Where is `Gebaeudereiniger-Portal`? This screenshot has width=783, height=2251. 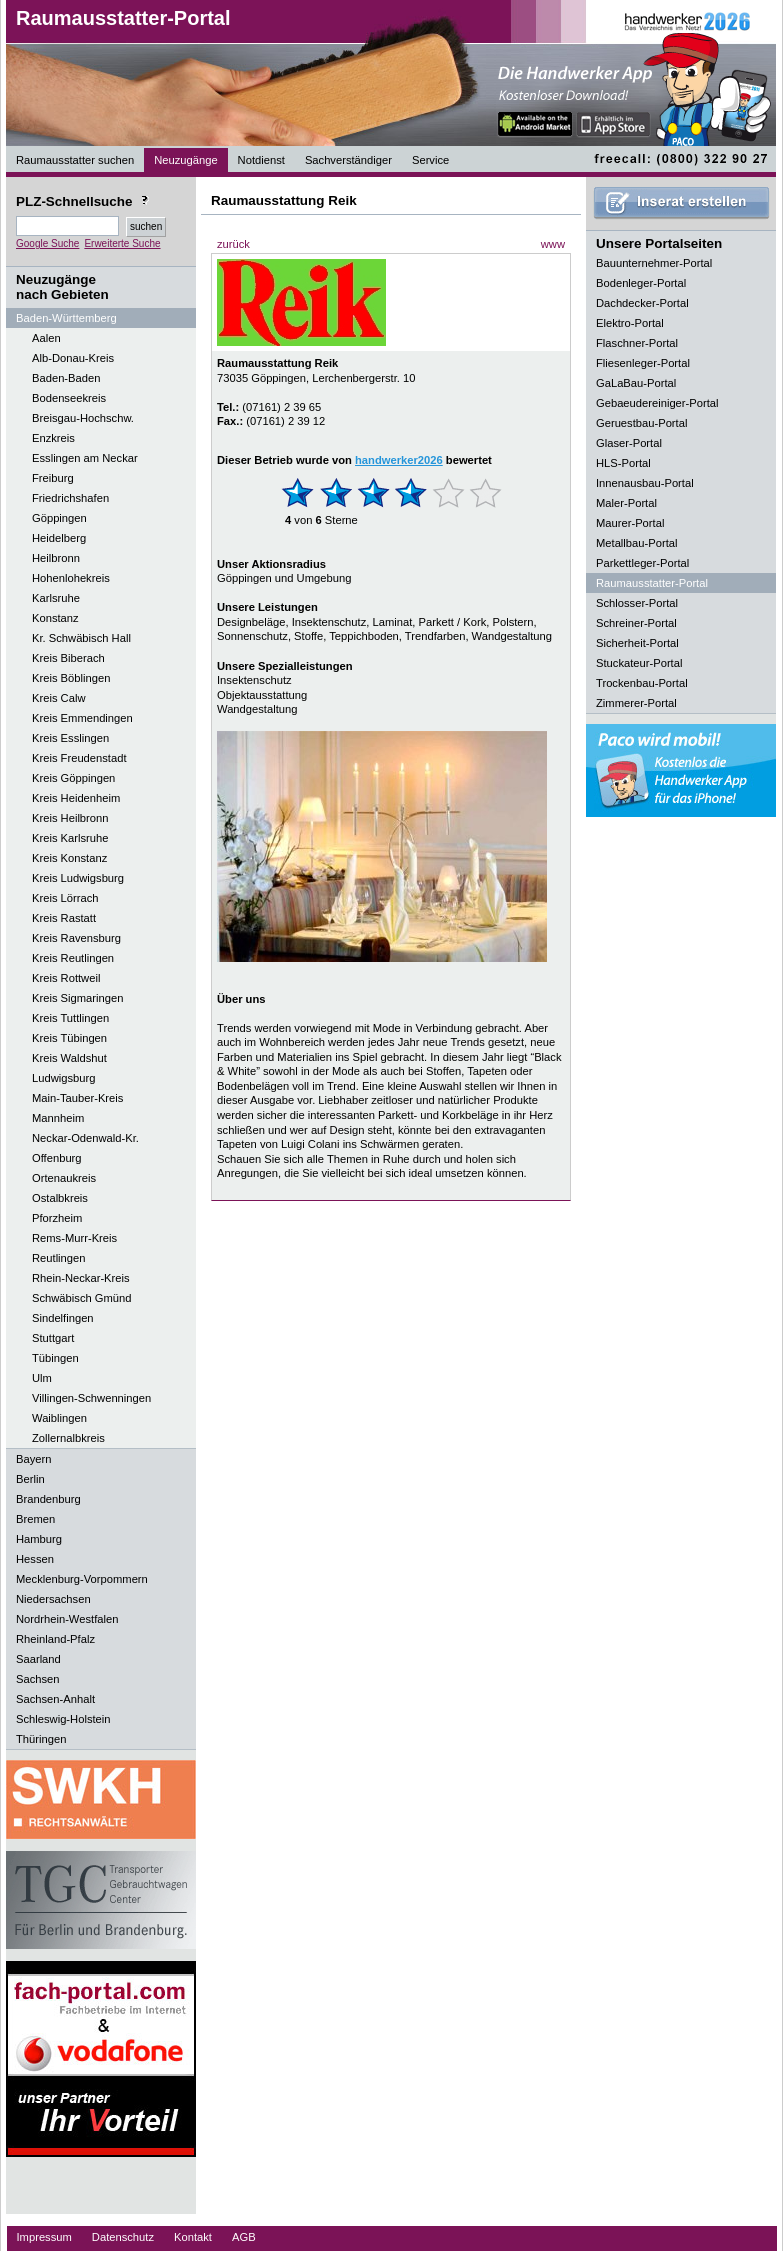
Gebaeudereiniger-Portal is located at coordinates (657, 403).